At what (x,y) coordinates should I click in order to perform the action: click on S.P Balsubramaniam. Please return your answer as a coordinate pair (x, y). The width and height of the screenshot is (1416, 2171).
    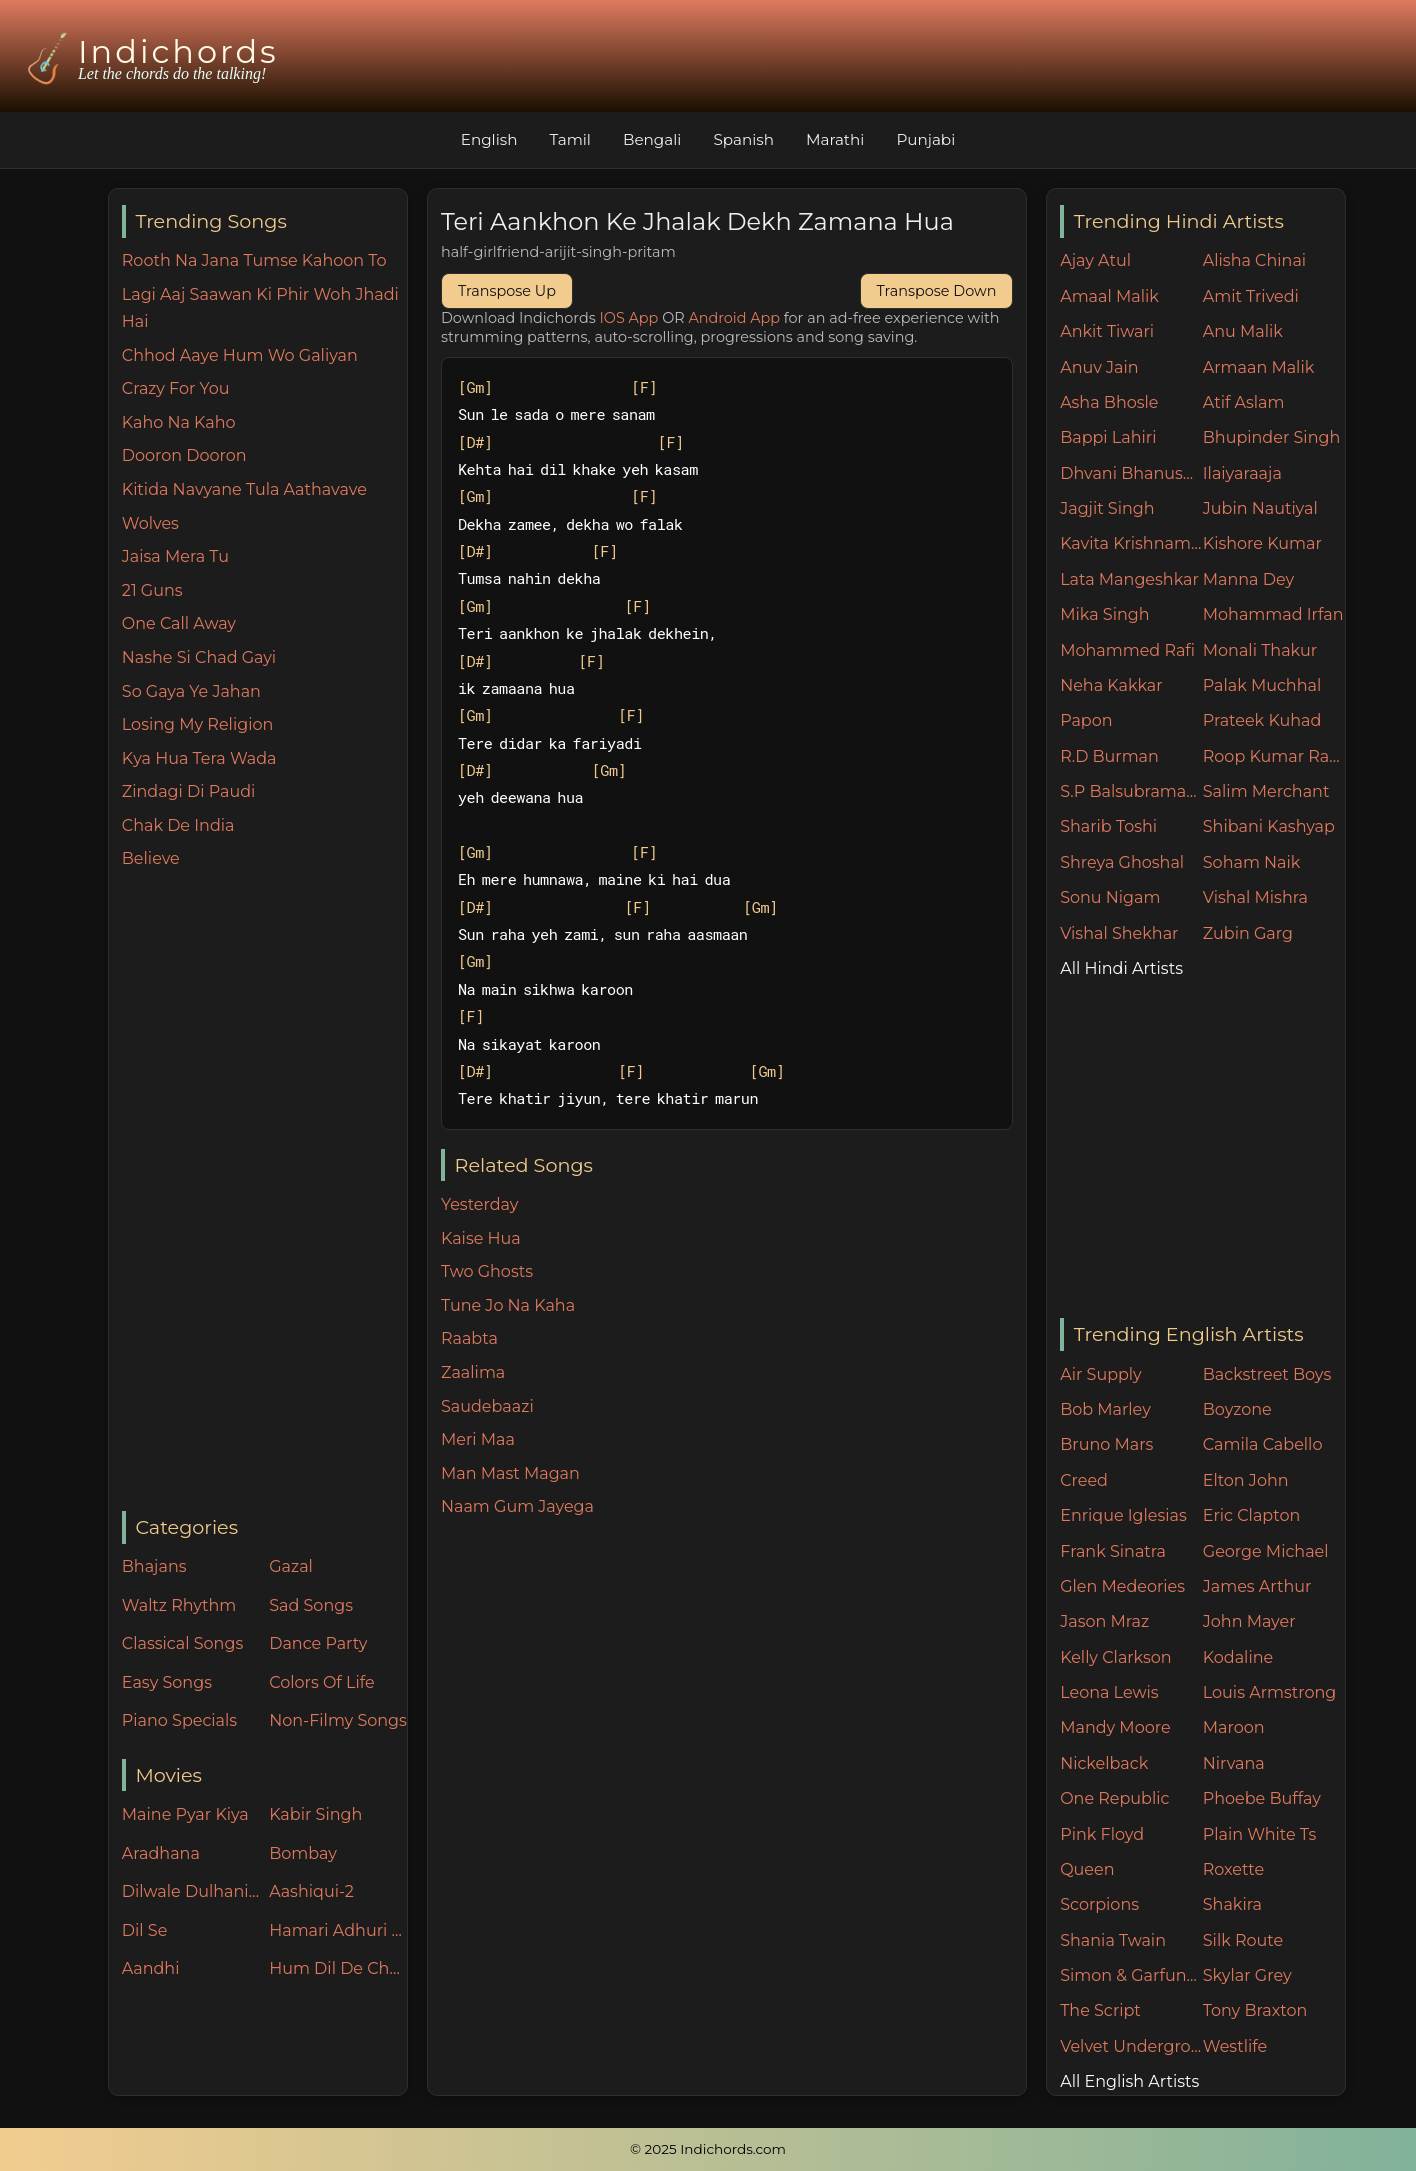
    Looking at the image, I should click on (1131, 791).